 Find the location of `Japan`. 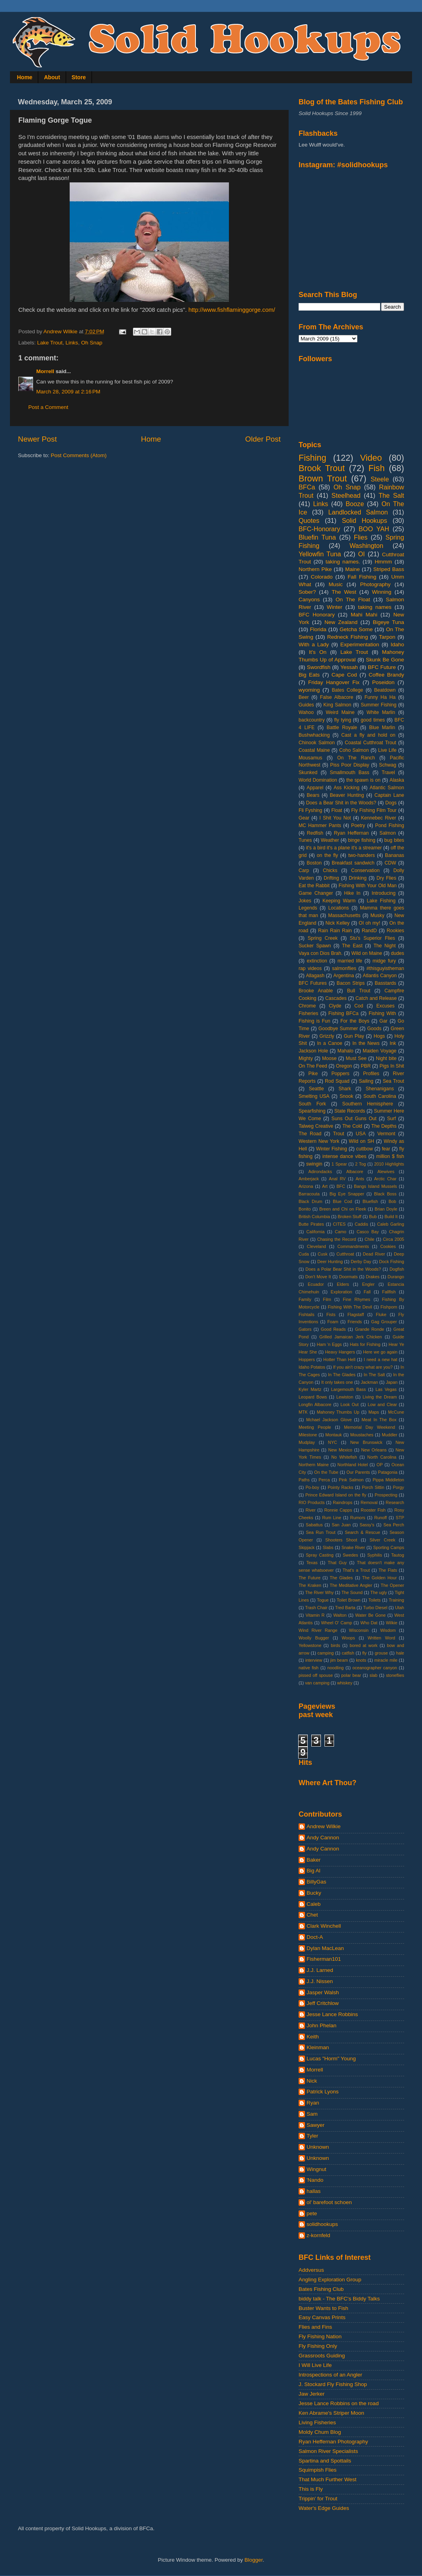

Japan is located at coordinates (391, 1382).